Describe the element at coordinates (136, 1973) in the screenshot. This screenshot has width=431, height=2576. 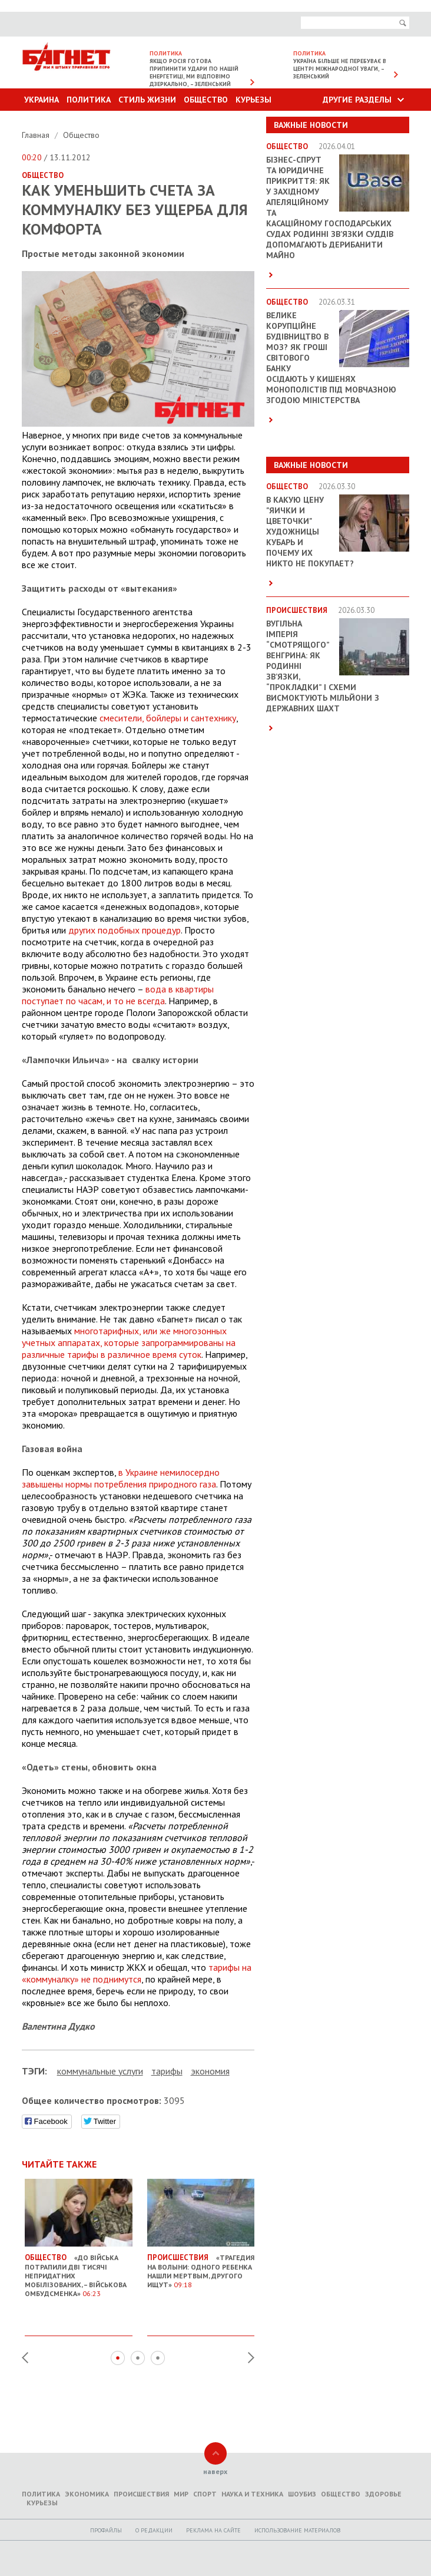
I see `тарифы на «коммуналку» не поднимутся` at that location.